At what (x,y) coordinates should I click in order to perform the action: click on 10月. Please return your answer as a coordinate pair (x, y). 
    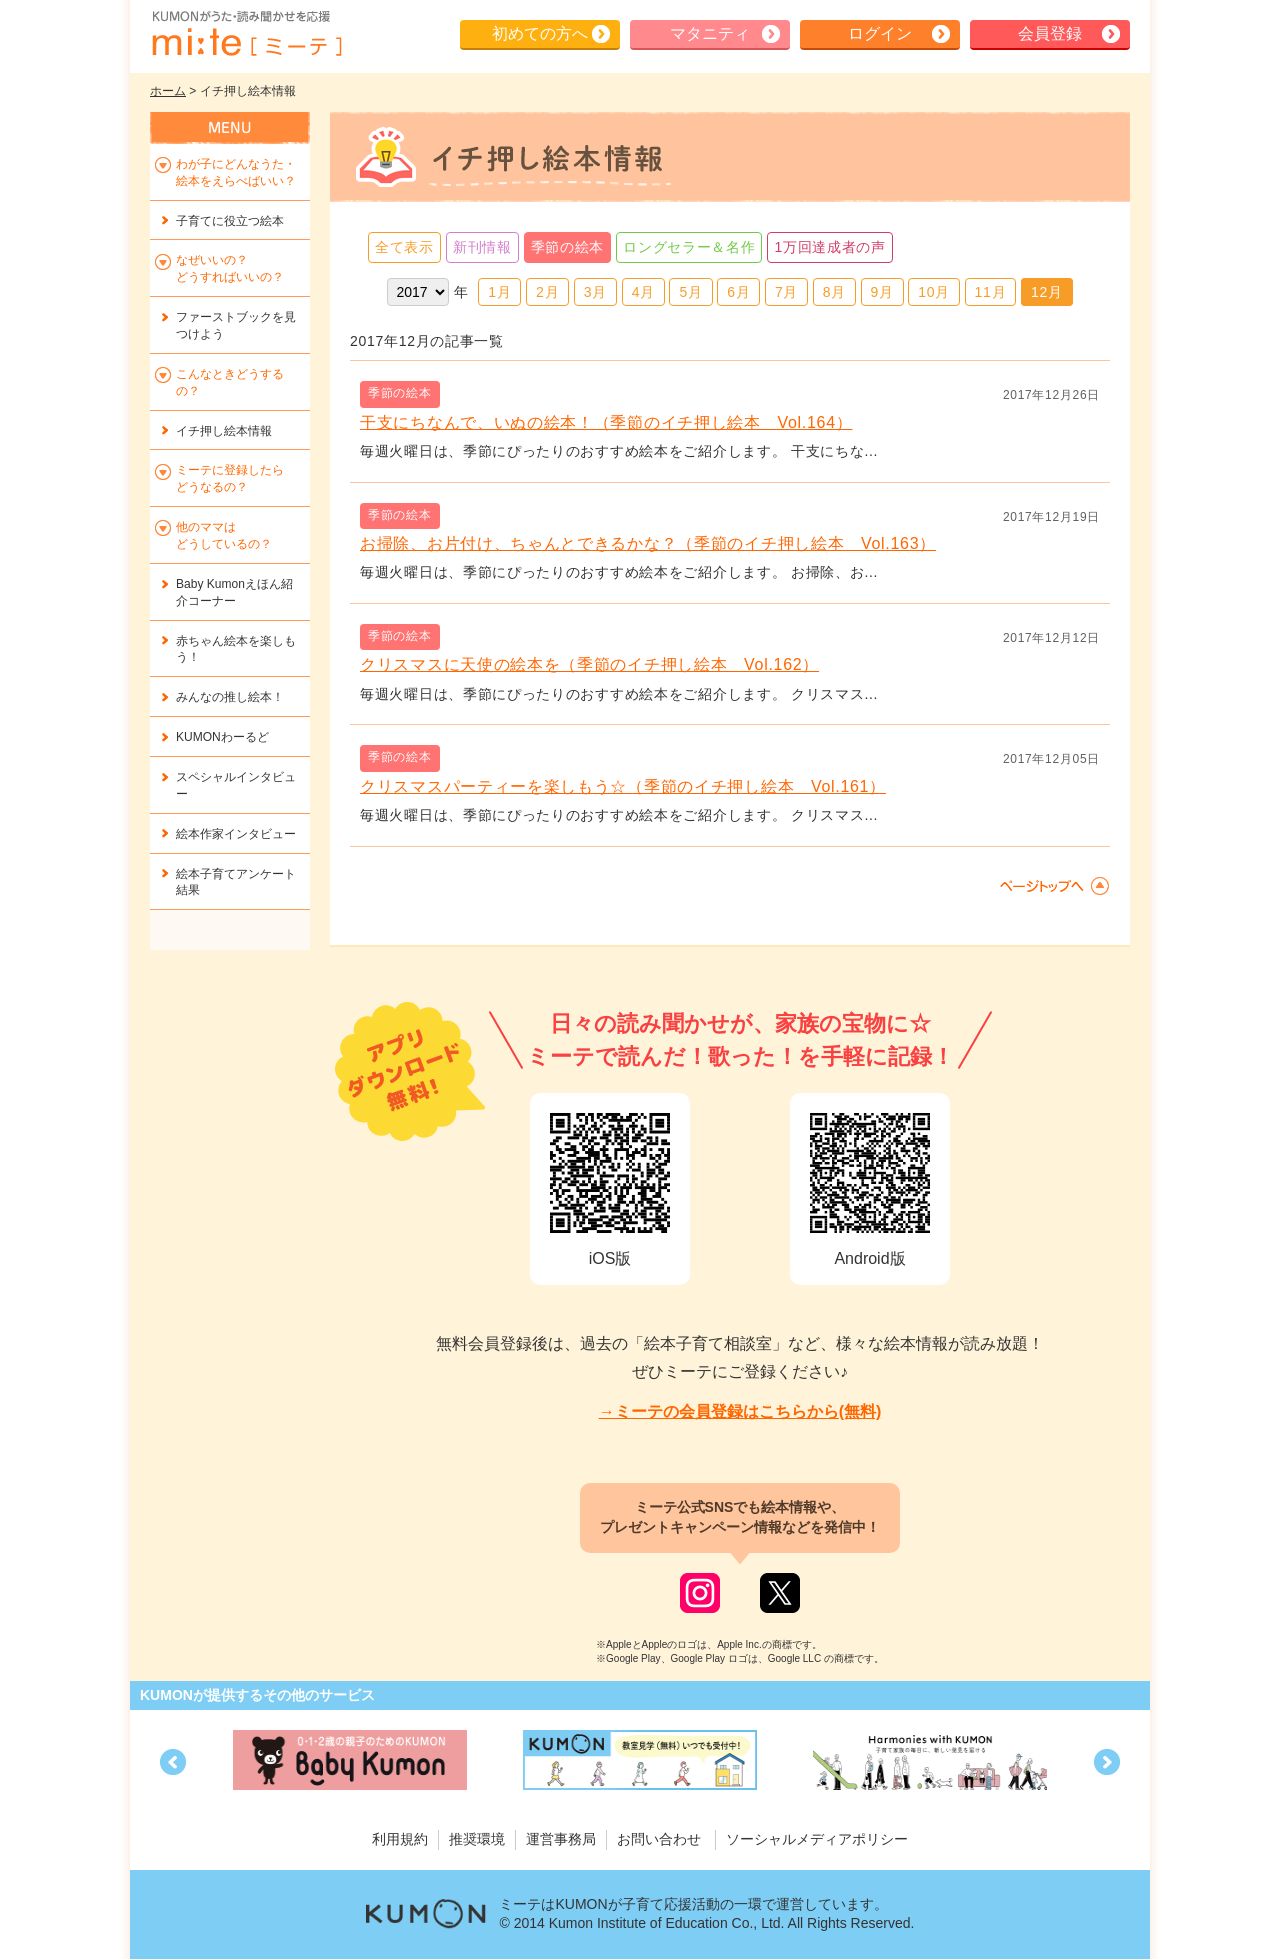
    Looking at the image, I should click on (934, 292).